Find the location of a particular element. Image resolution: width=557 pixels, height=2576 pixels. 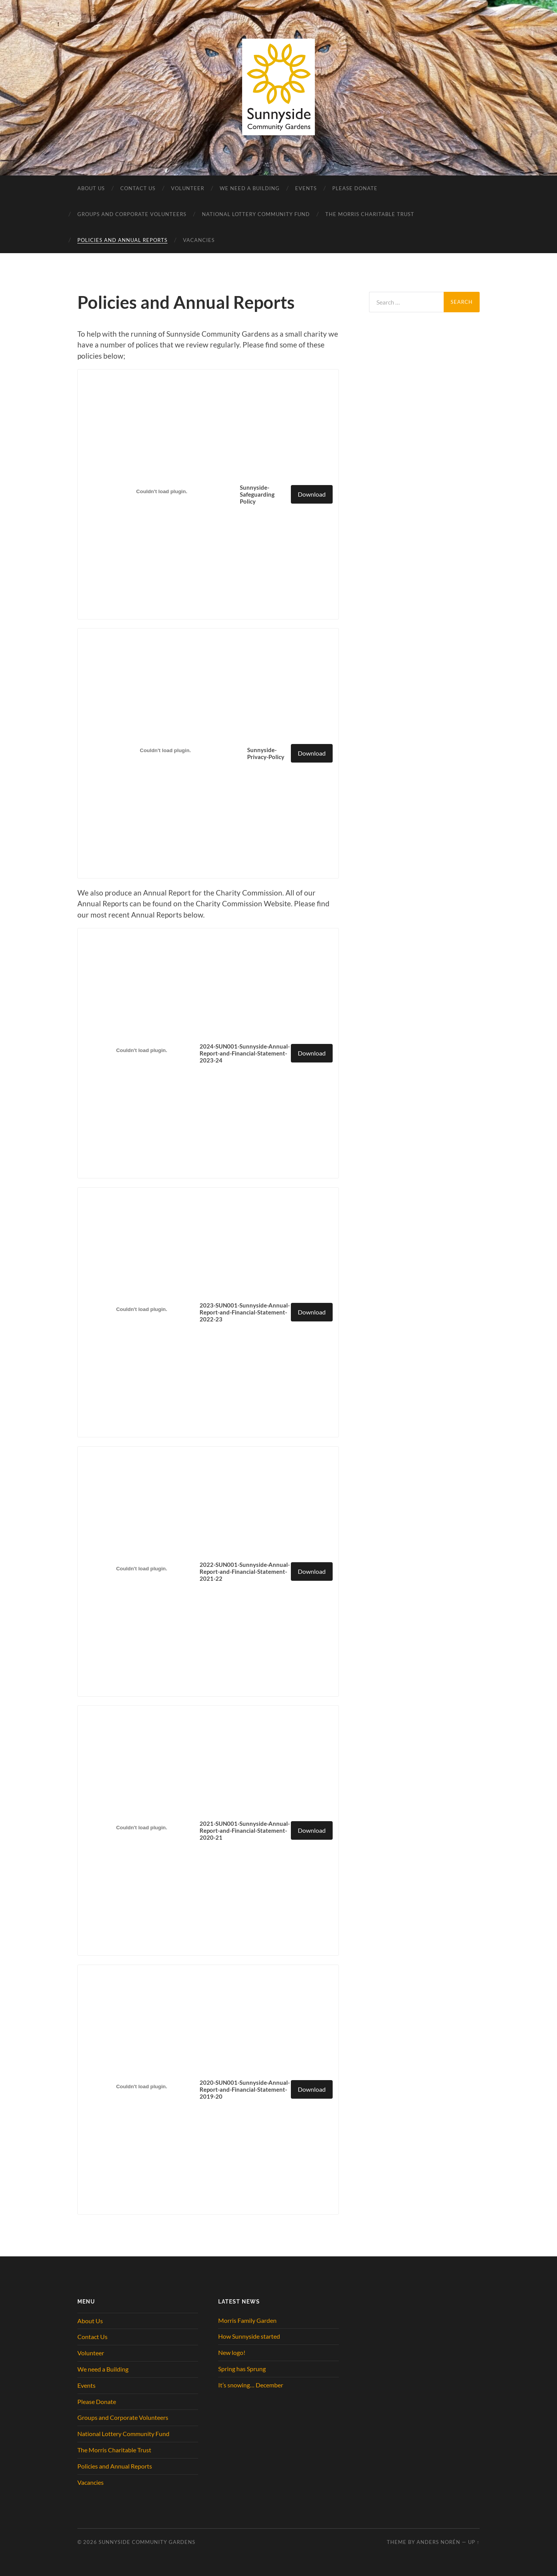

2020-SUN001-Sunnyside-Annual-Report-and-Financial-Statement-2019-20 is located at coordinates (245, 2089).